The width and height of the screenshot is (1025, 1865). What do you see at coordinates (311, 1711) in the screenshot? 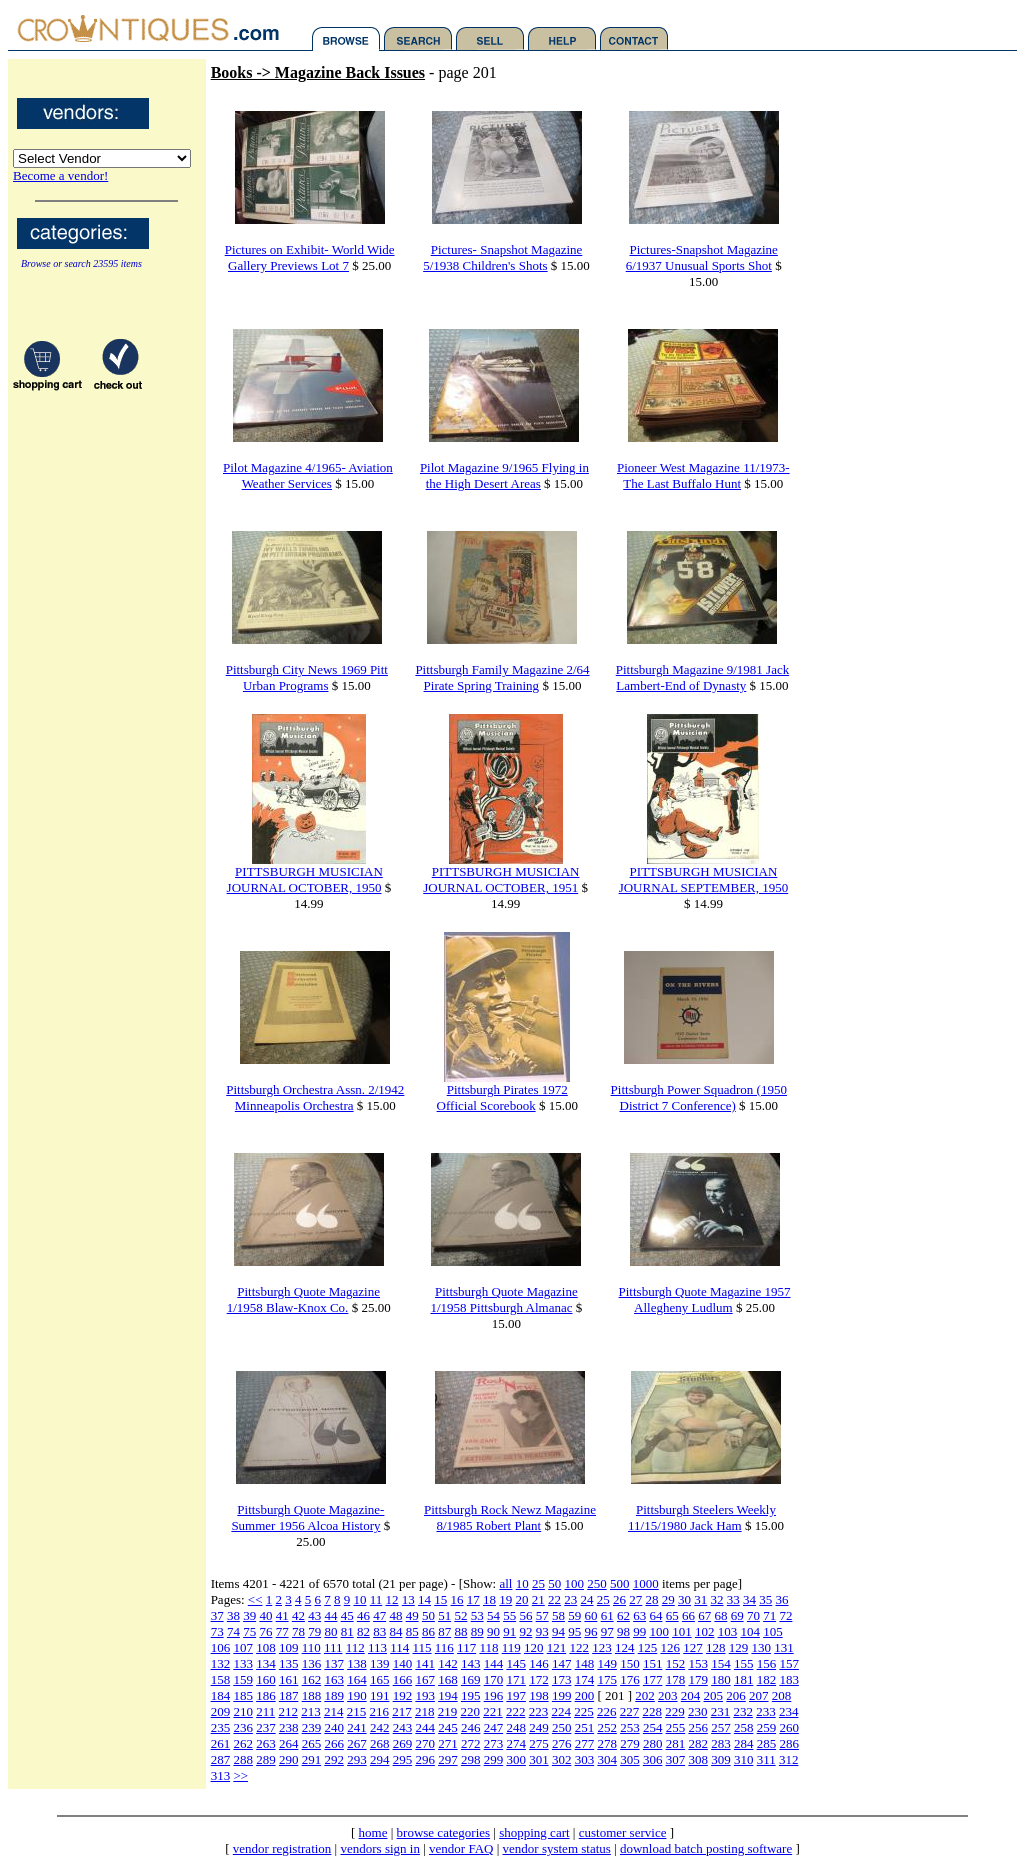
I see `213` at bounding box center [311, 1711].